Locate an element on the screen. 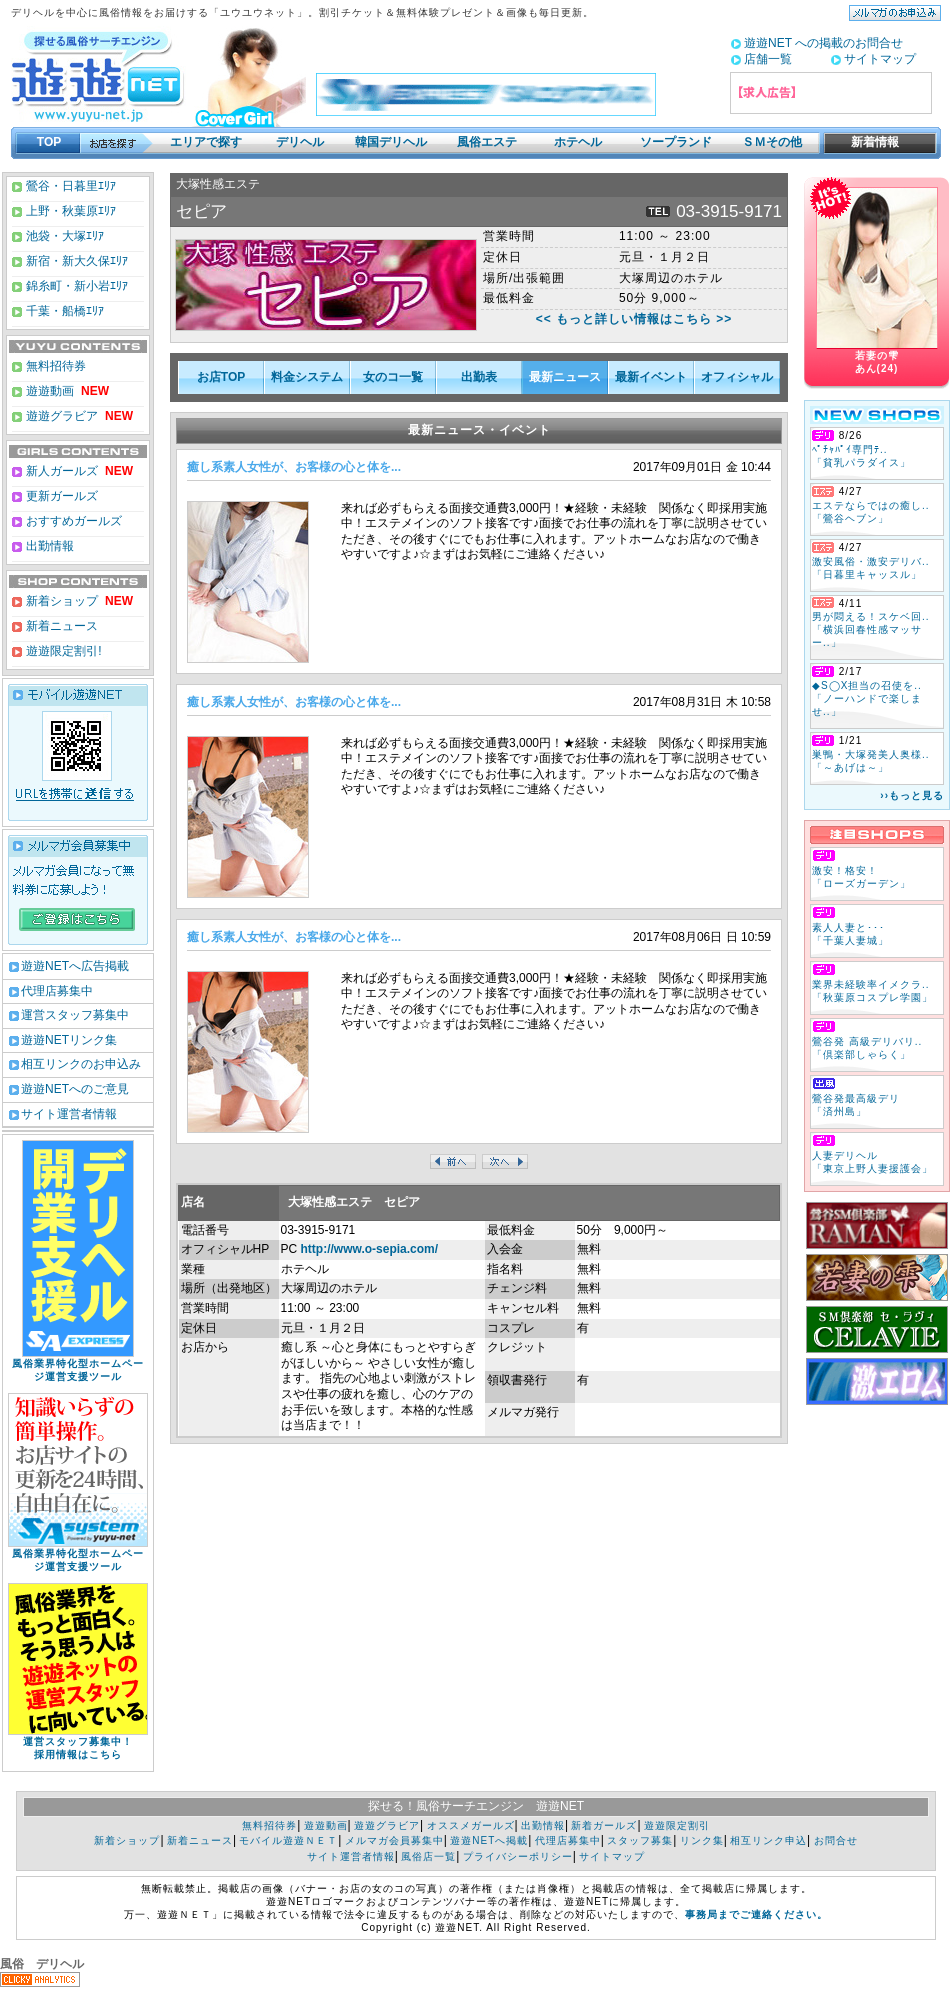 Image resolution: width=952 pixels, height=1990 pixels. 最新ニュース is located at coordinates (565, 377).